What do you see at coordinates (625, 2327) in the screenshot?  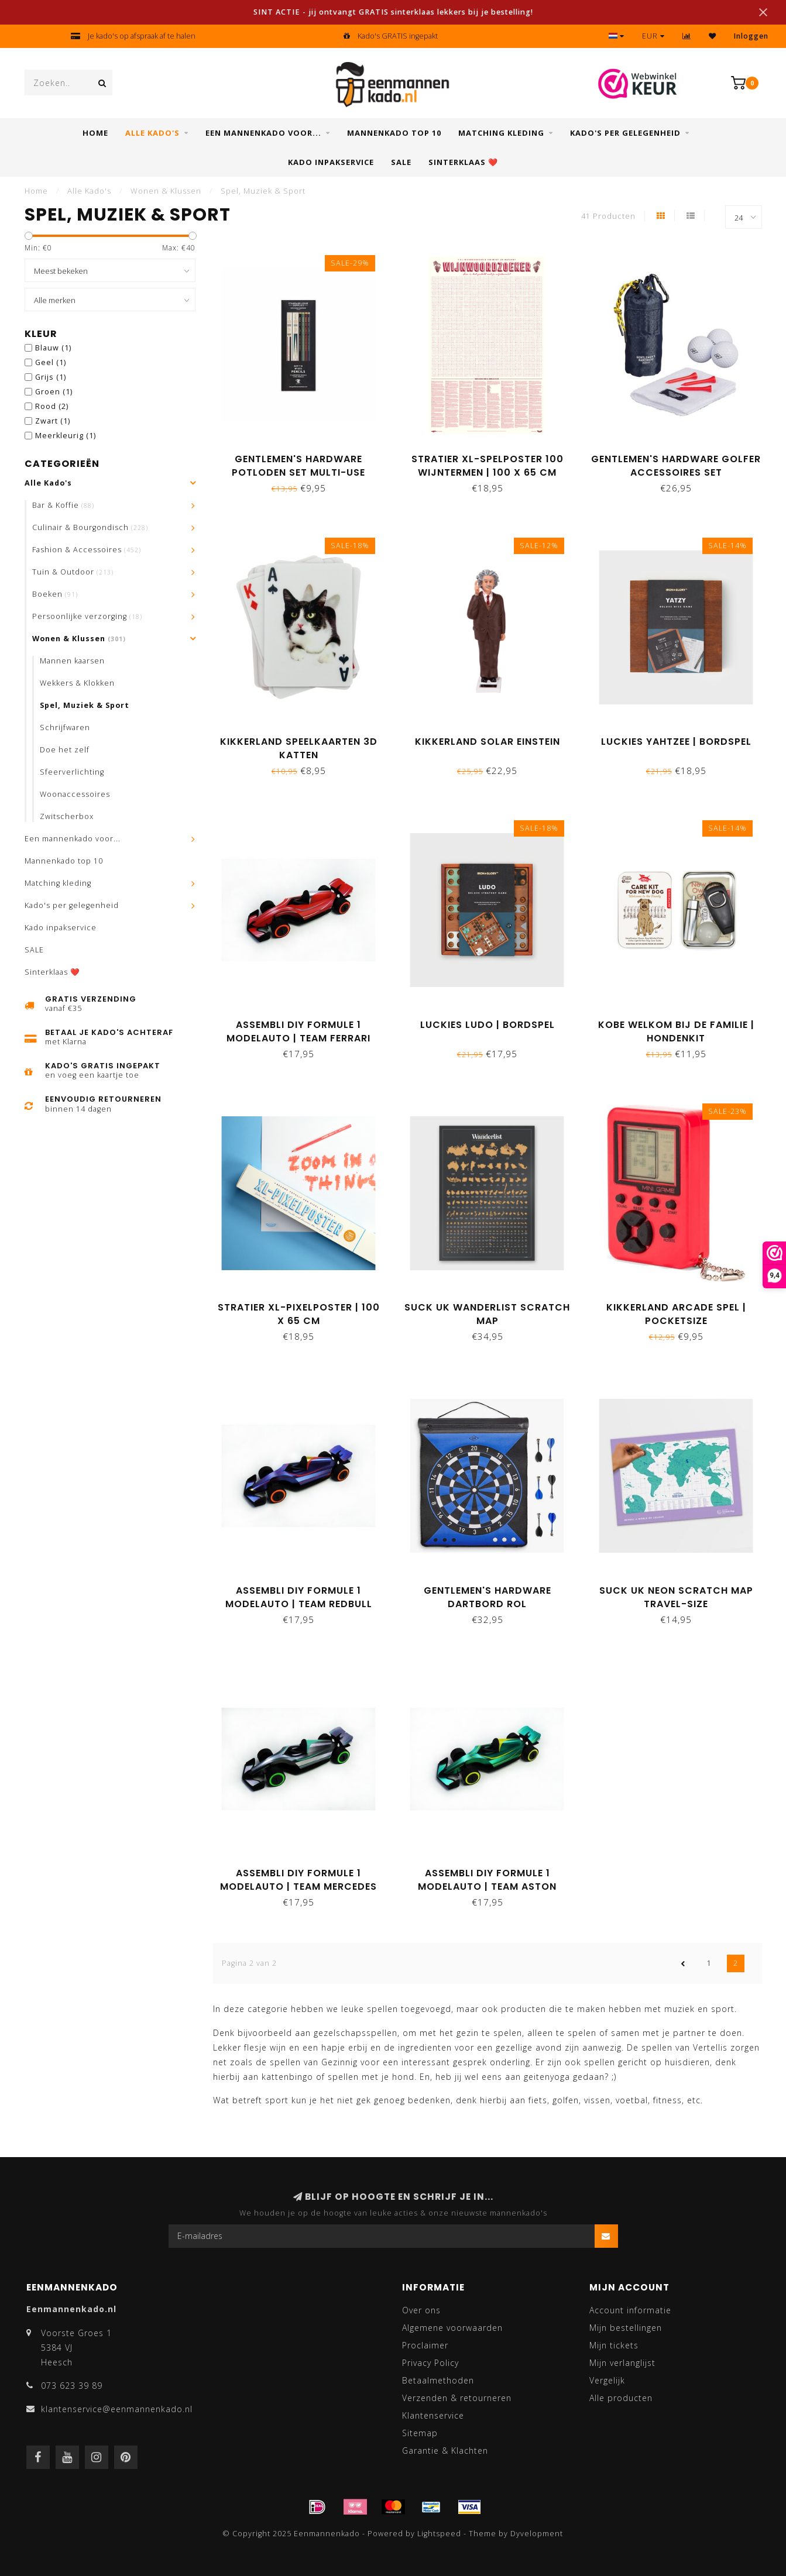 I see `Mijn bestellingen` at bounding box center [625, 2327].